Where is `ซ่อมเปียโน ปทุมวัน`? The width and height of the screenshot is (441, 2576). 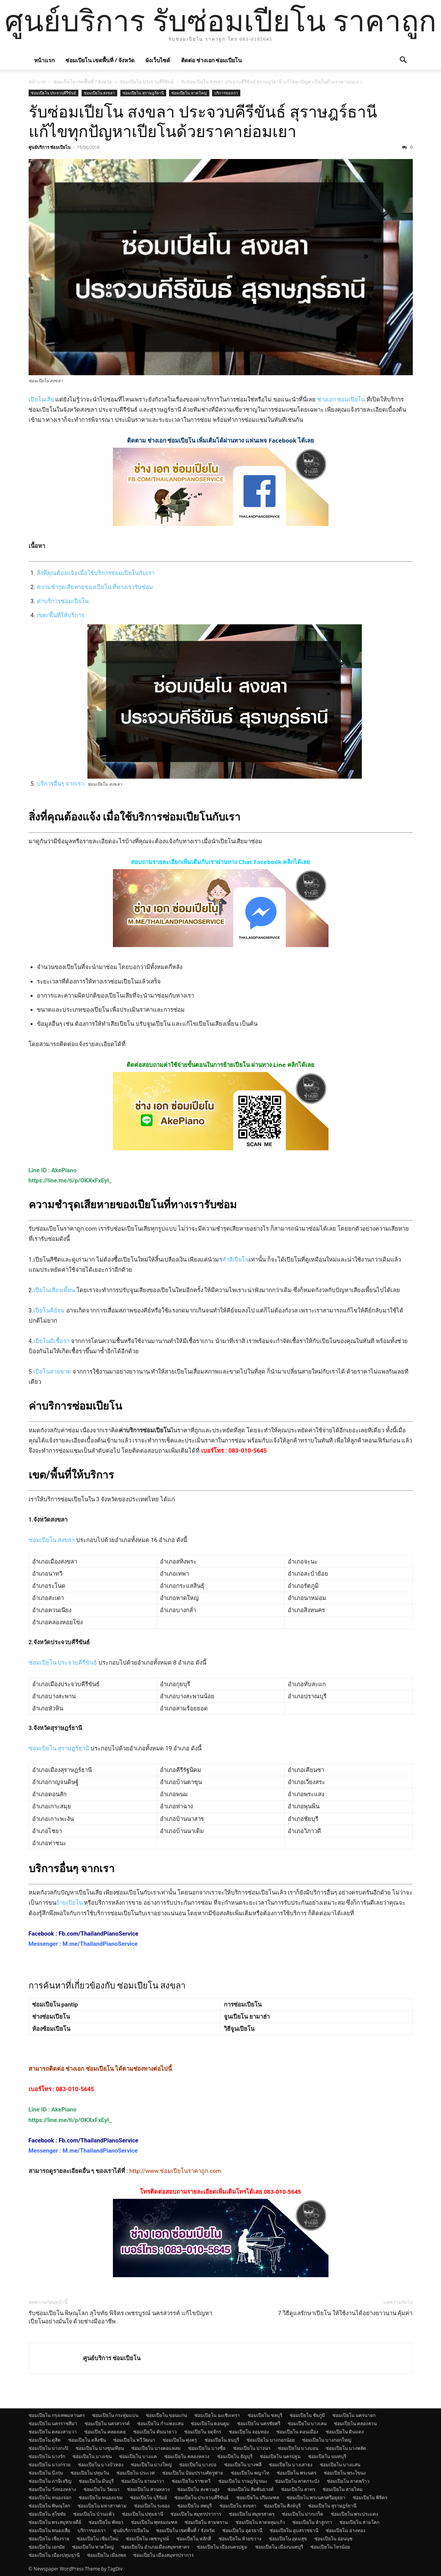
ซ่อมเปียโน ปทุมวัน is located at coordinates (90, 2472).